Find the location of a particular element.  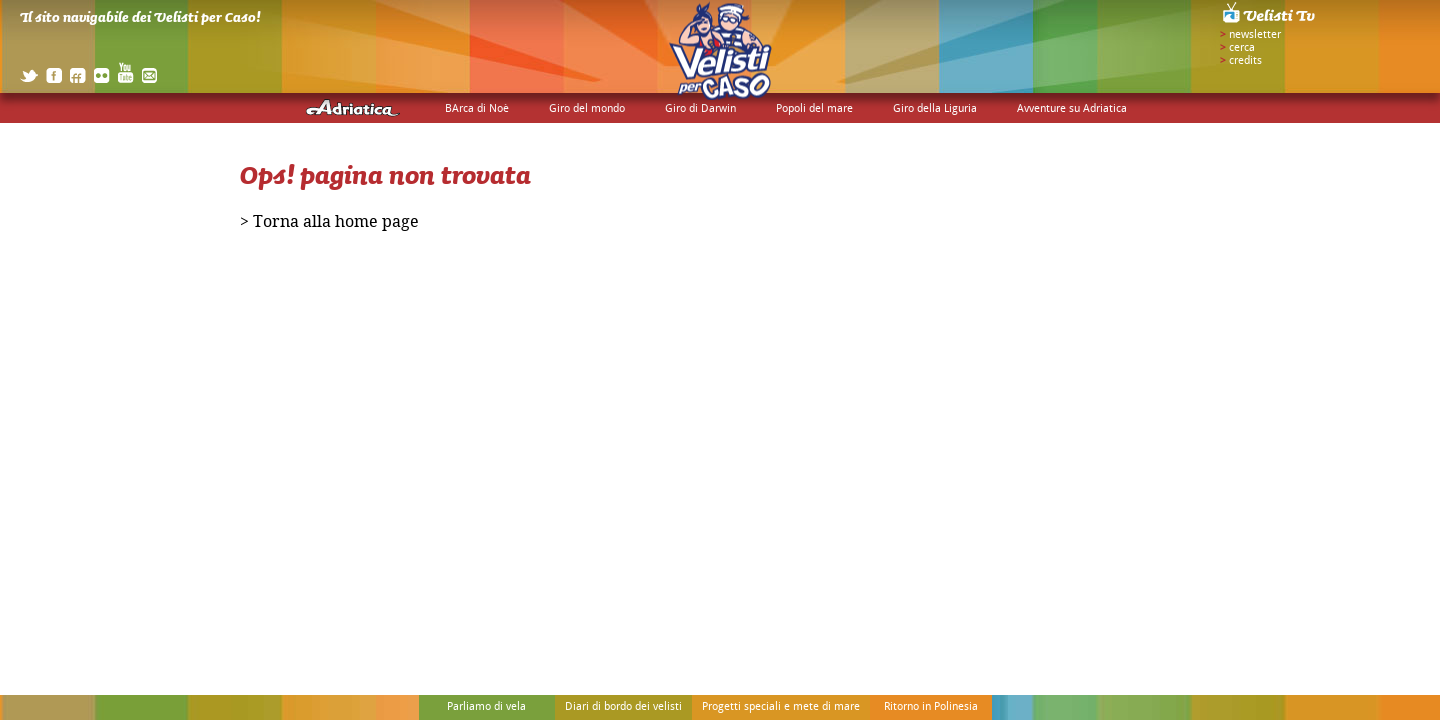

Ritorno in Polinesia is located at coordinates (931, 707).